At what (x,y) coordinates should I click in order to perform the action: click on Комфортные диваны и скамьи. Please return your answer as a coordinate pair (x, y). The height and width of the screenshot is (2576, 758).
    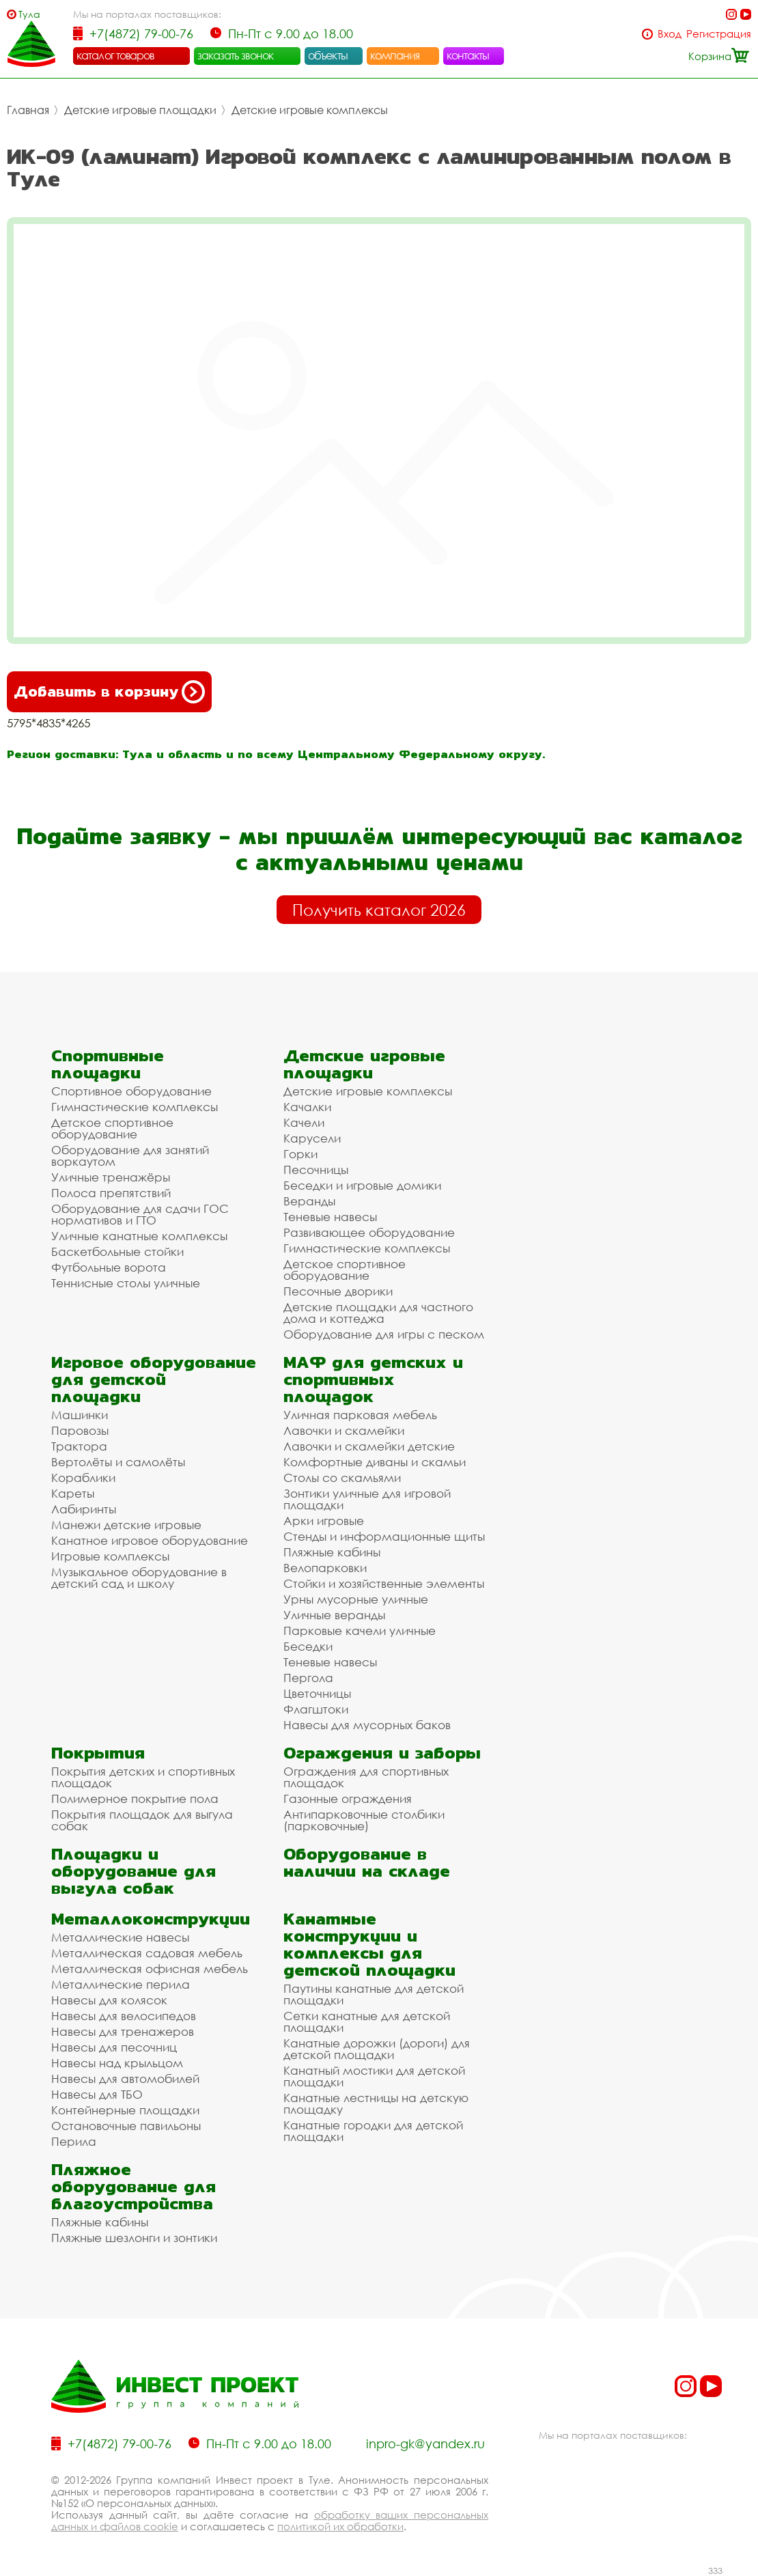
    Looking at the image, I should click on (374, 1462).